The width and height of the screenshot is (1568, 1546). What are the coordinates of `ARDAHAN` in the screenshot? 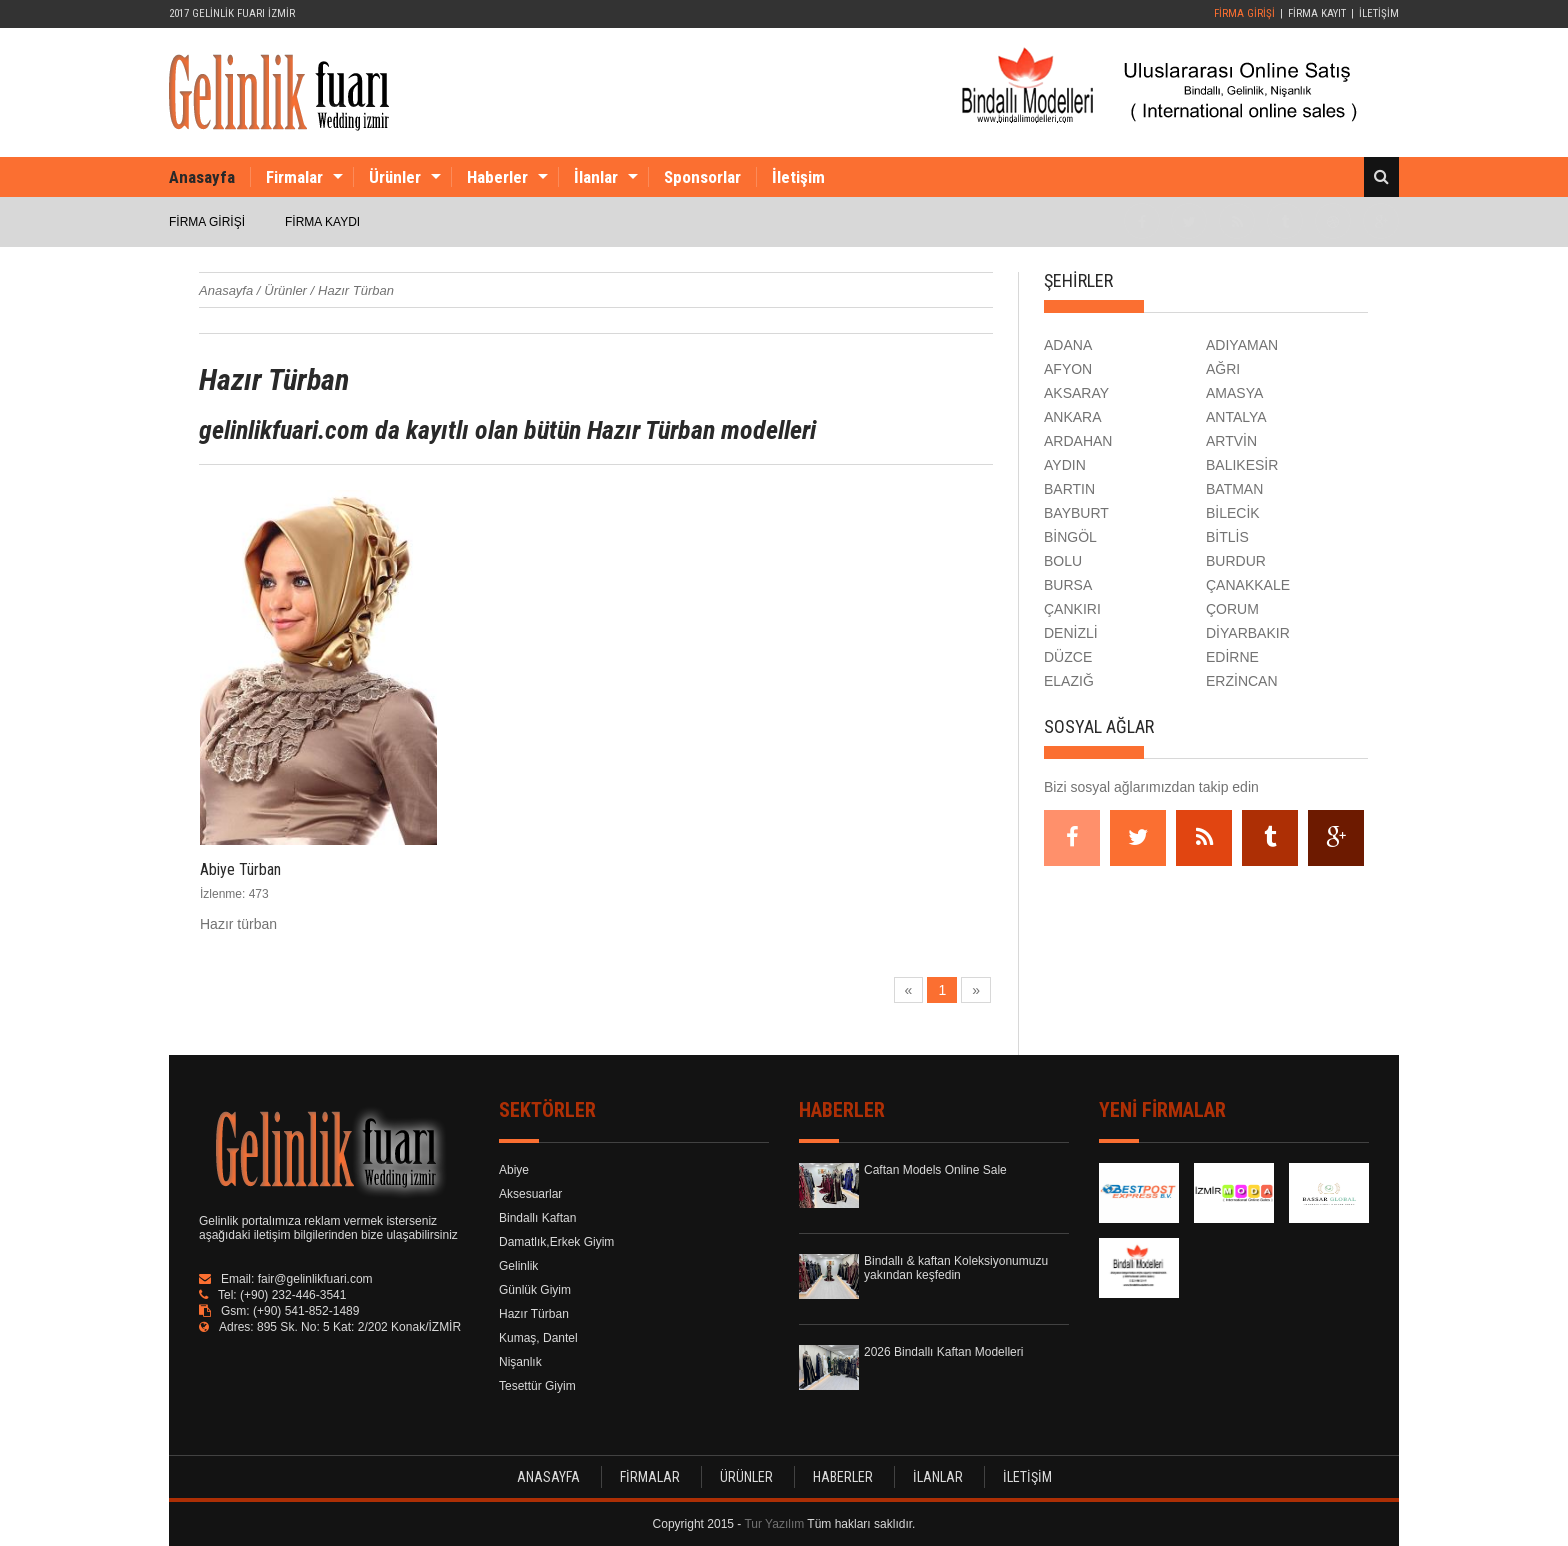 It's located at (1078, 441).